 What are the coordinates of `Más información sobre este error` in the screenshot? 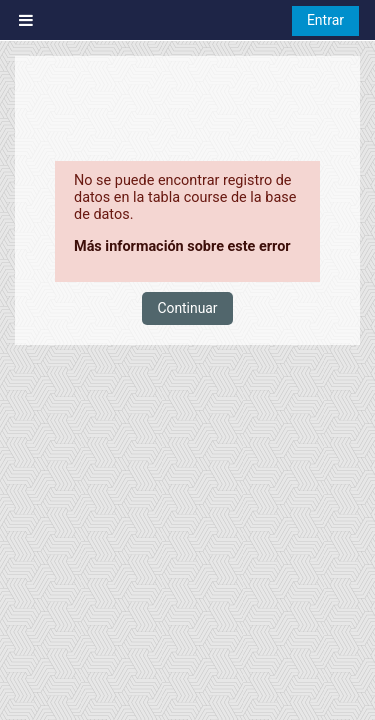 It's located at (182, 246).